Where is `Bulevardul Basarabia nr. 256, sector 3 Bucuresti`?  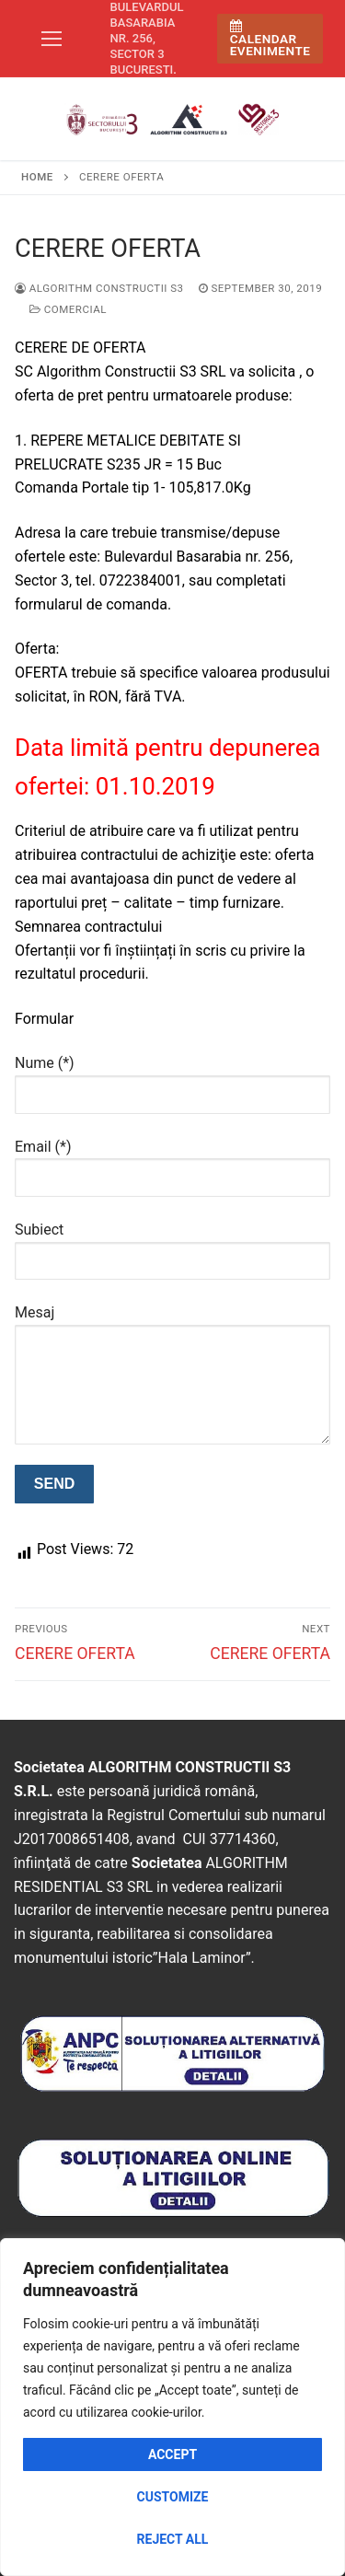
Bulevardul Basarabia nr. 256, sector 3 Bucuresti is located at coordinates (147, 38).